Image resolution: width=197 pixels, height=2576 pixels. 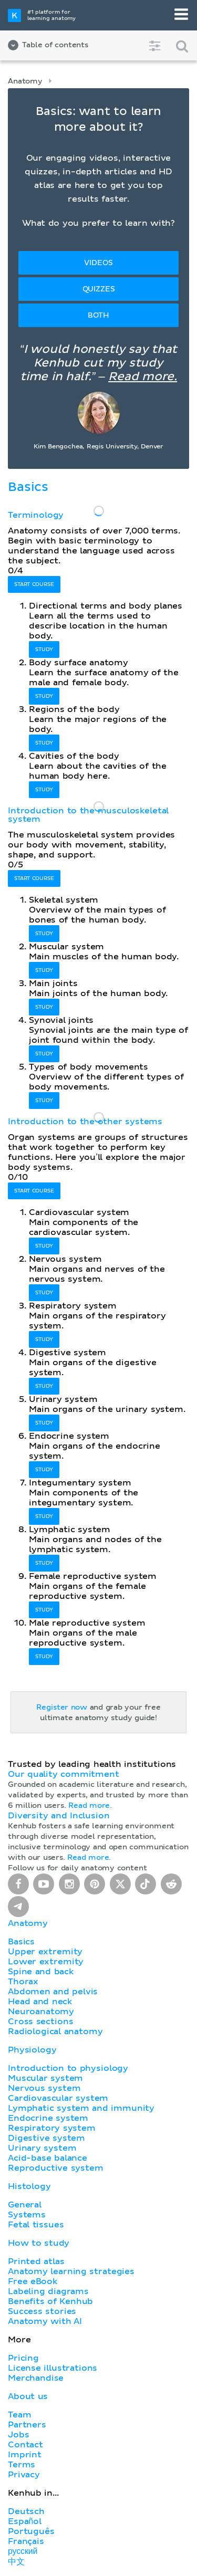 I want to click on Study, so click(x=44, y=649).